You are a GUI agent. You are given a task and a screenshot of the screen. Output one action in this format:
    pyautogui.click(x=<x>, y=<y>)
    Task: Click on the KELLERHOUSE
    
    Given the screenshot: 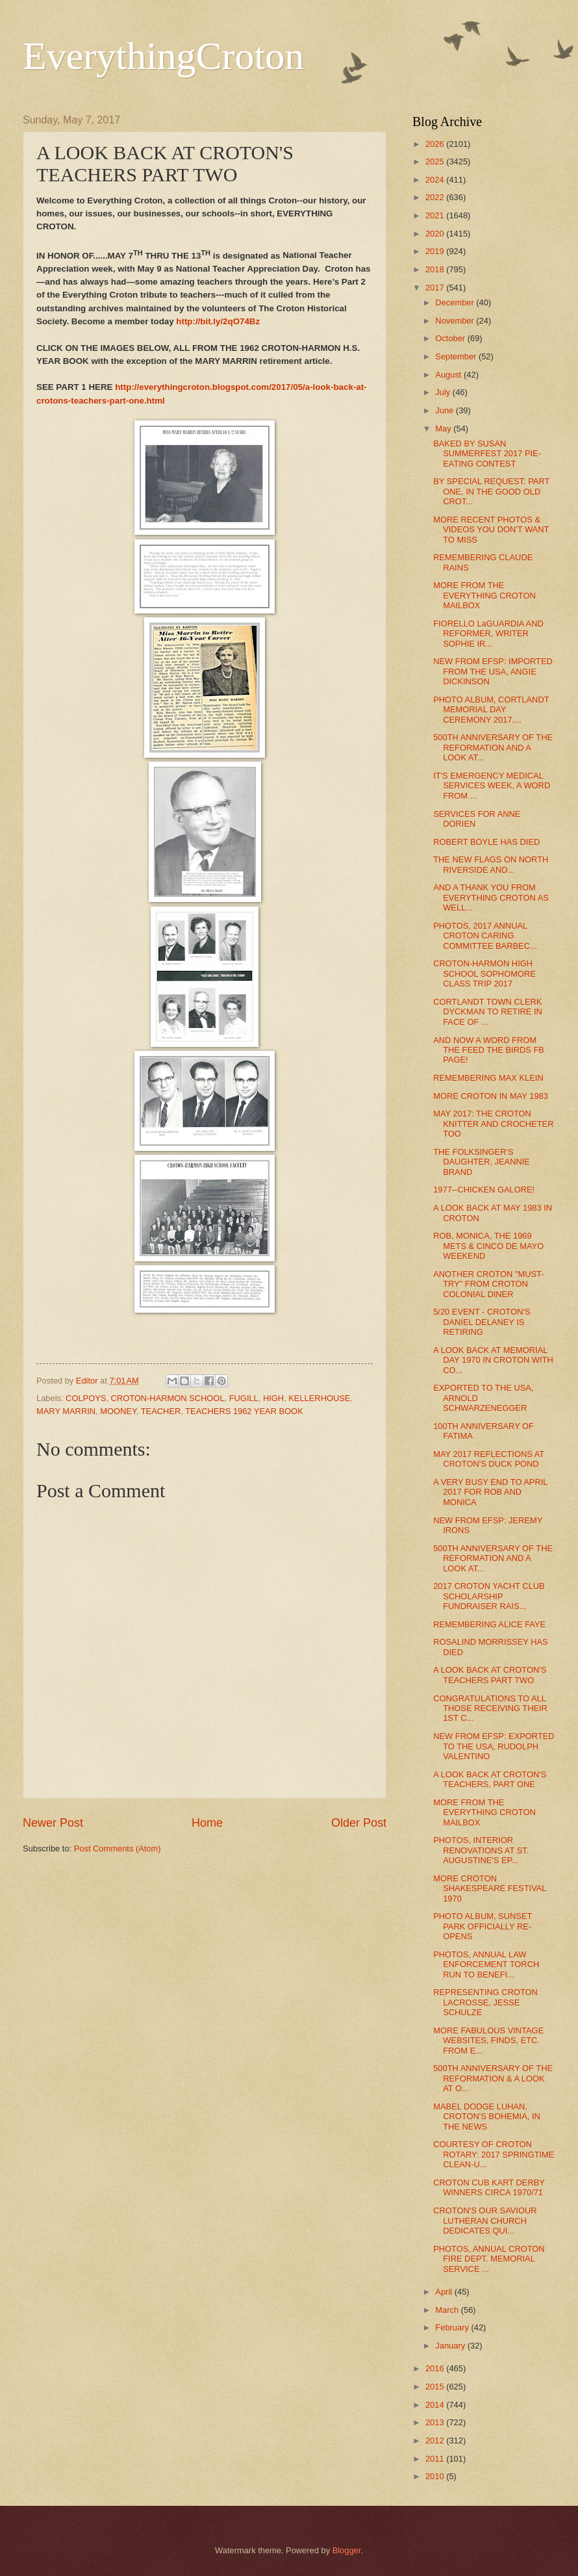 What is the action you would take?
    pyautogui.click(x=319, y=1398)
    